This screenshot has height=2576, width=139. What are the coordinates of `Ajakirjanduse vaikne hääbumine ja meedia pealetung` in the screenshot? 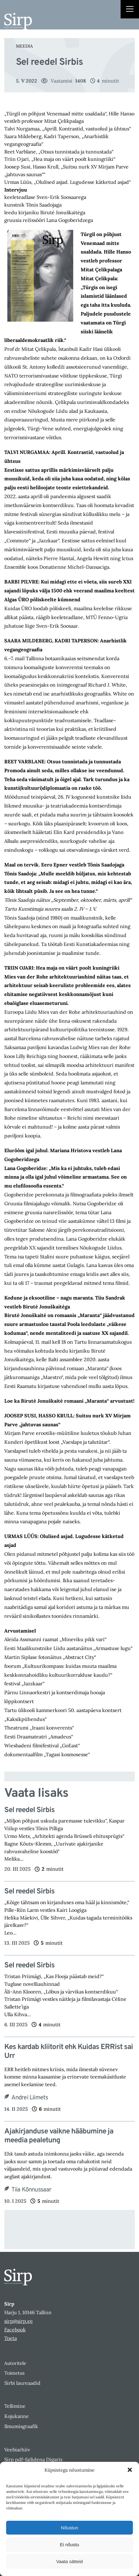 It's located at (58, 2136).